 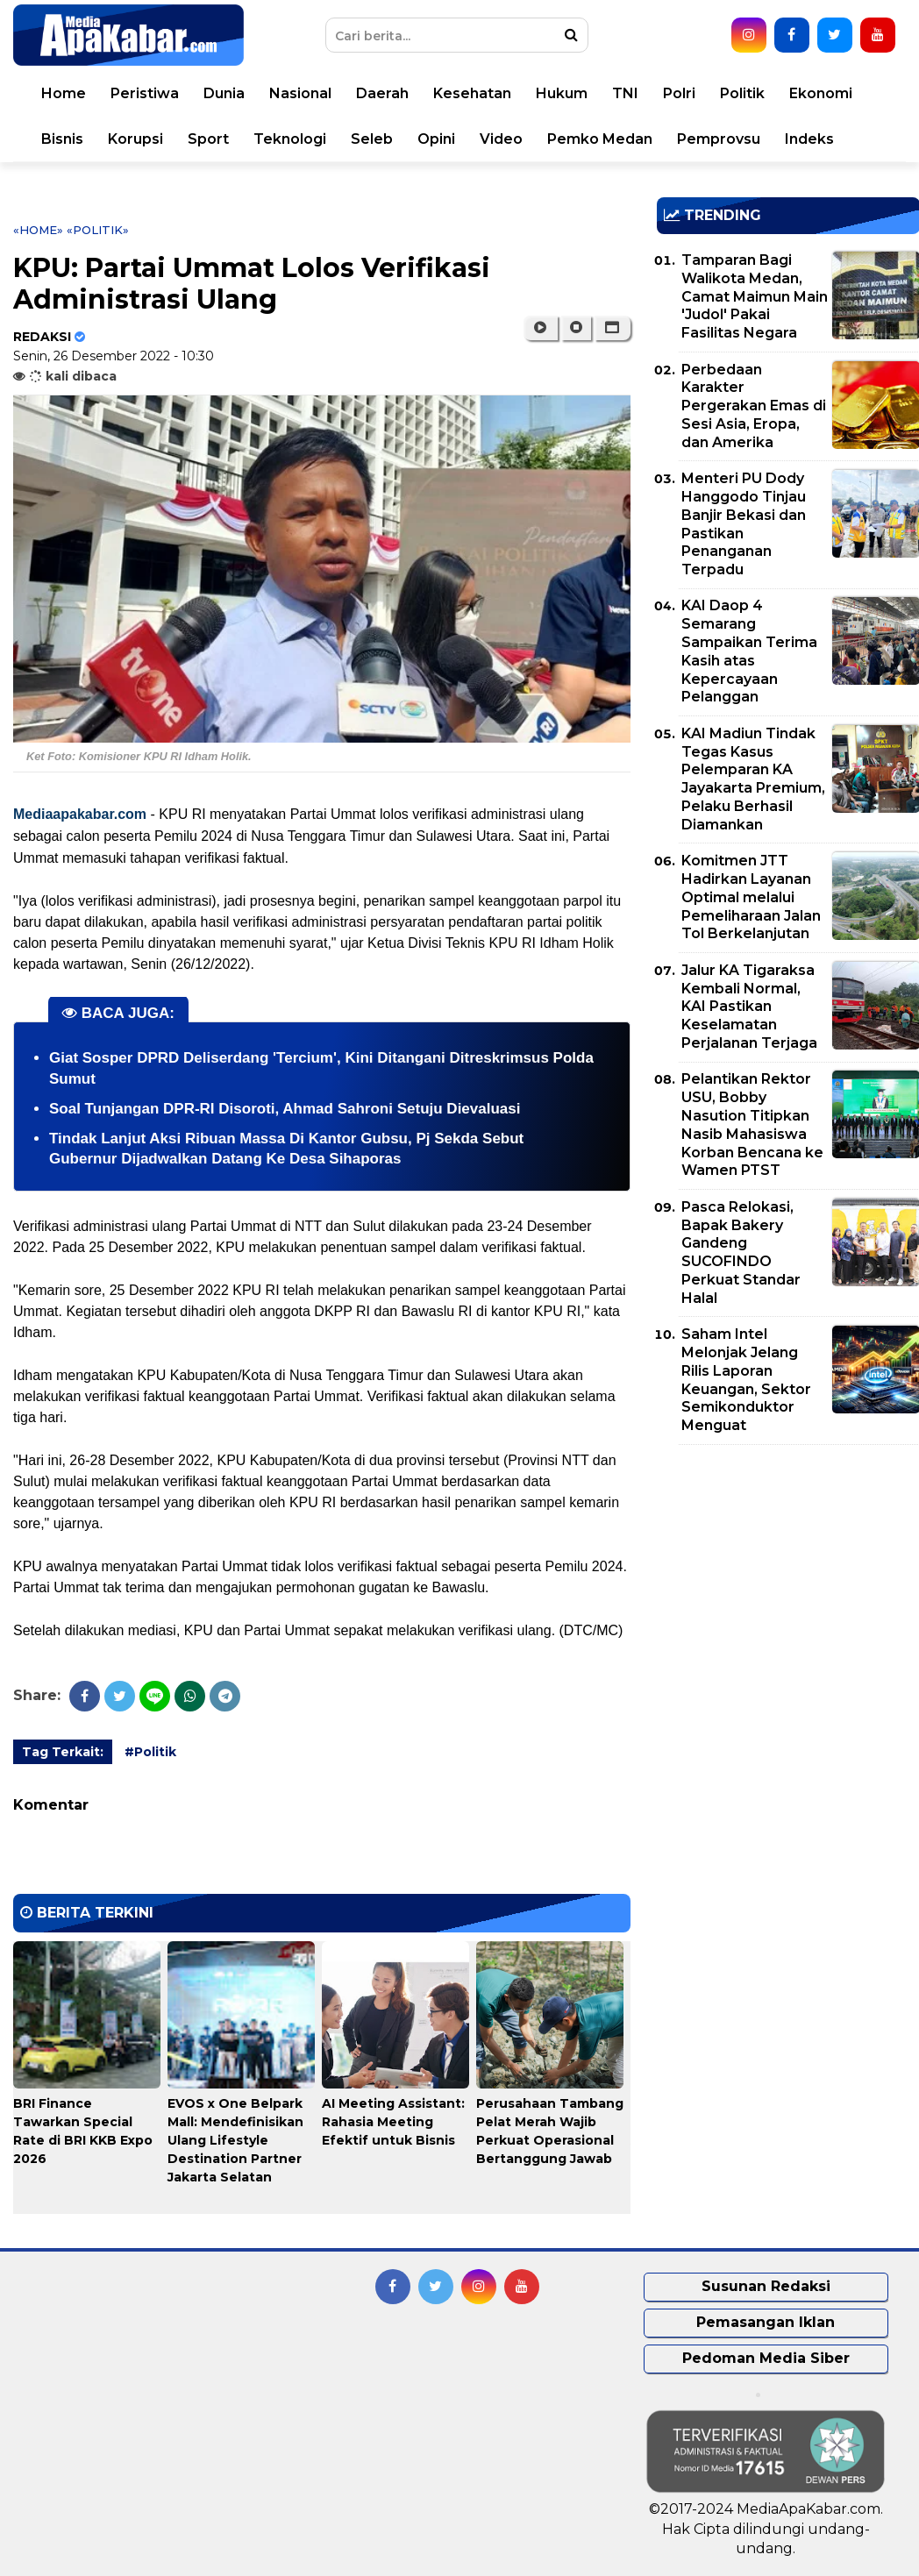 I want to click on Teknologi, so click(x=289, y=139).